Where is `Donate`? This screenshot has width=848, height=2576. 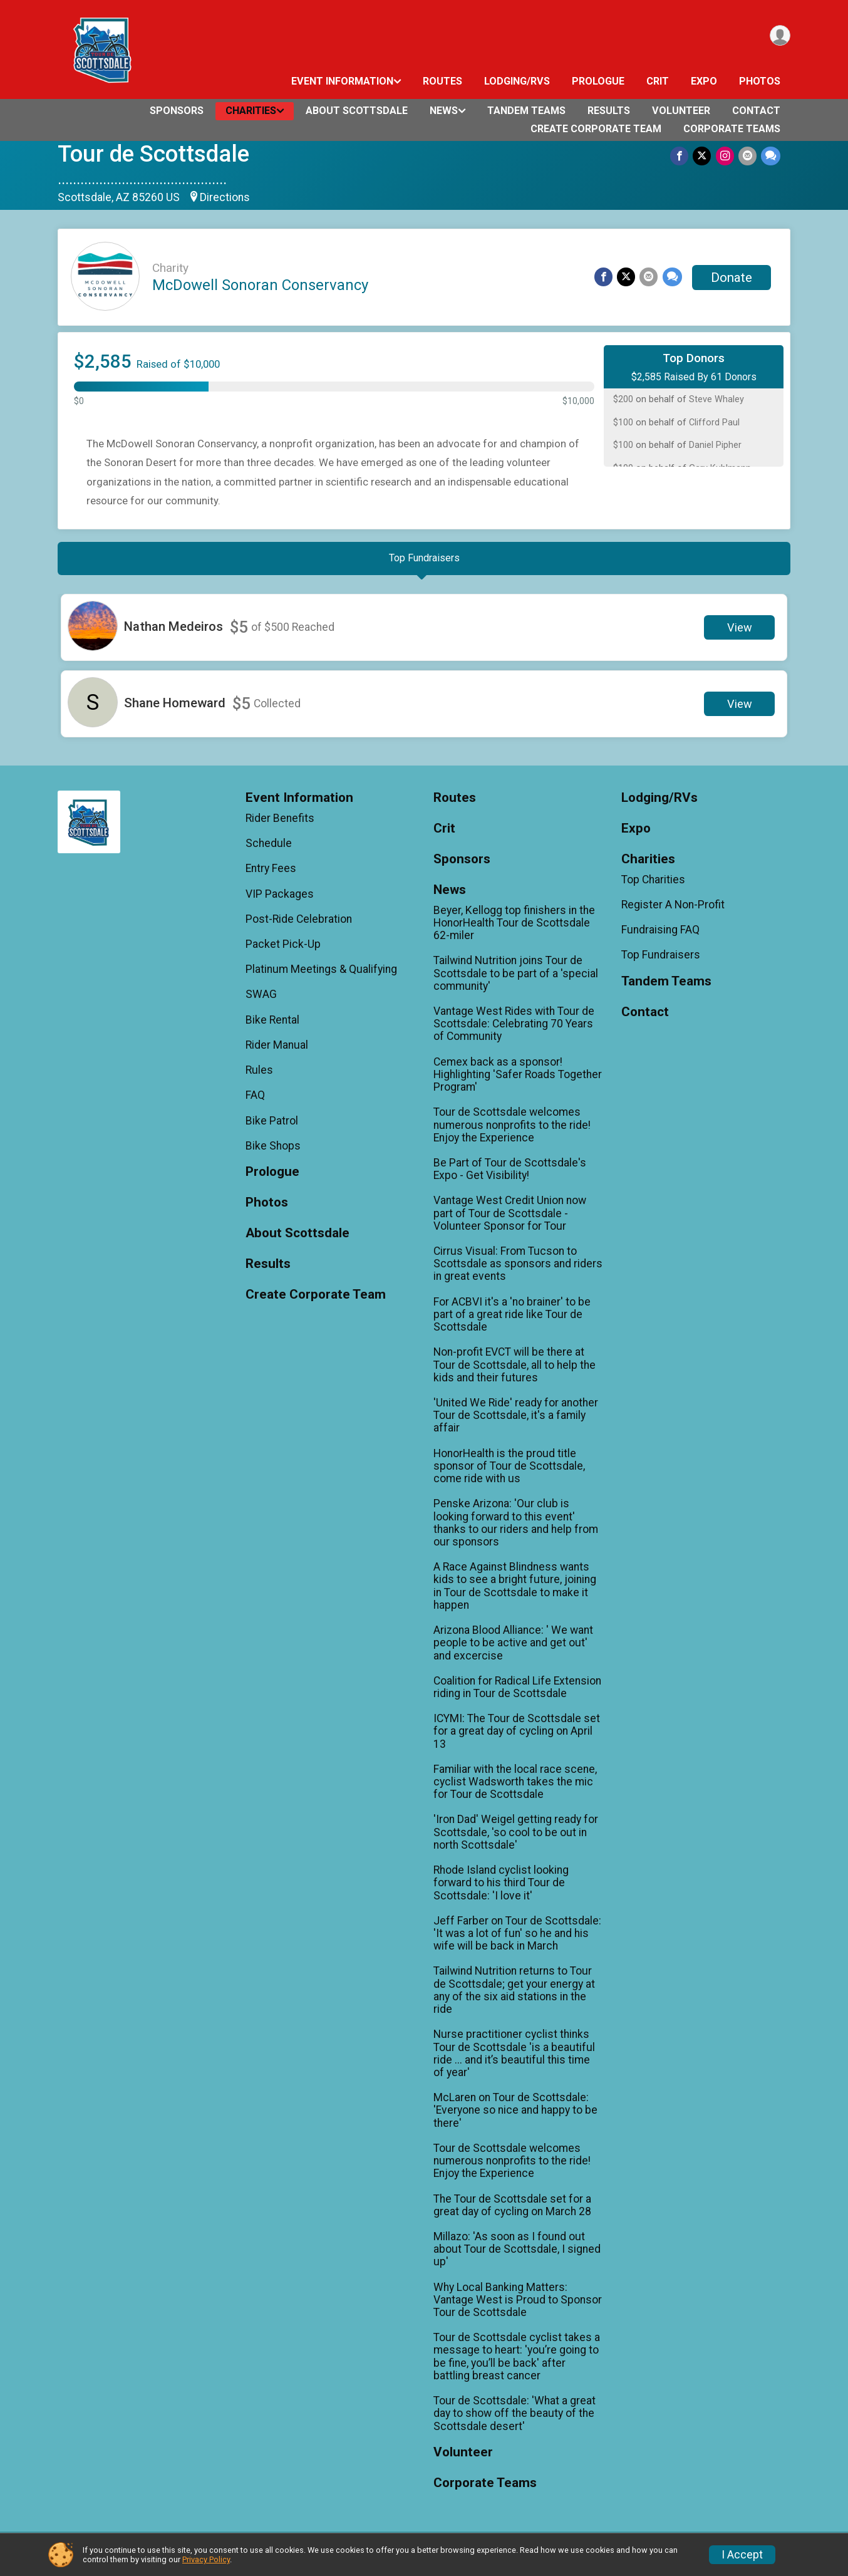 Donate is located at coordinates (731, 277).